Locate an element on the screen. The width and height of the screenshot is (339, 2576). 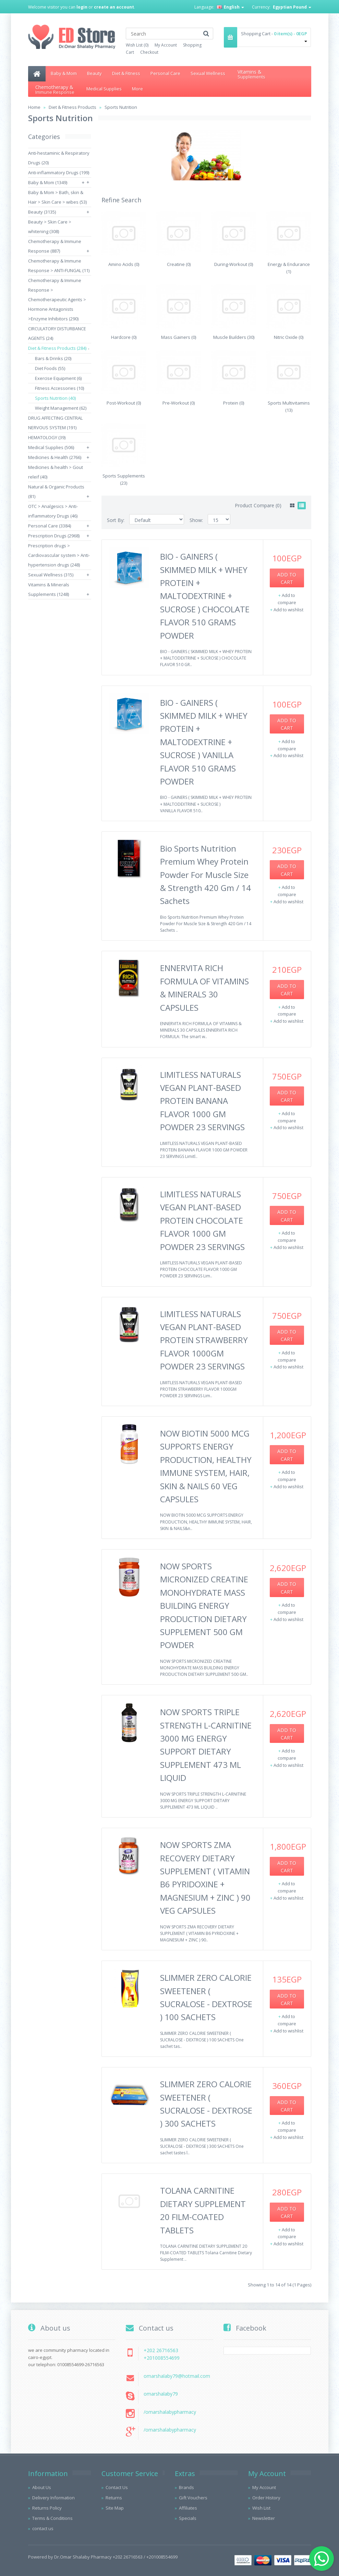
Mass Gainers (0) is located at coordinates (178, 337).